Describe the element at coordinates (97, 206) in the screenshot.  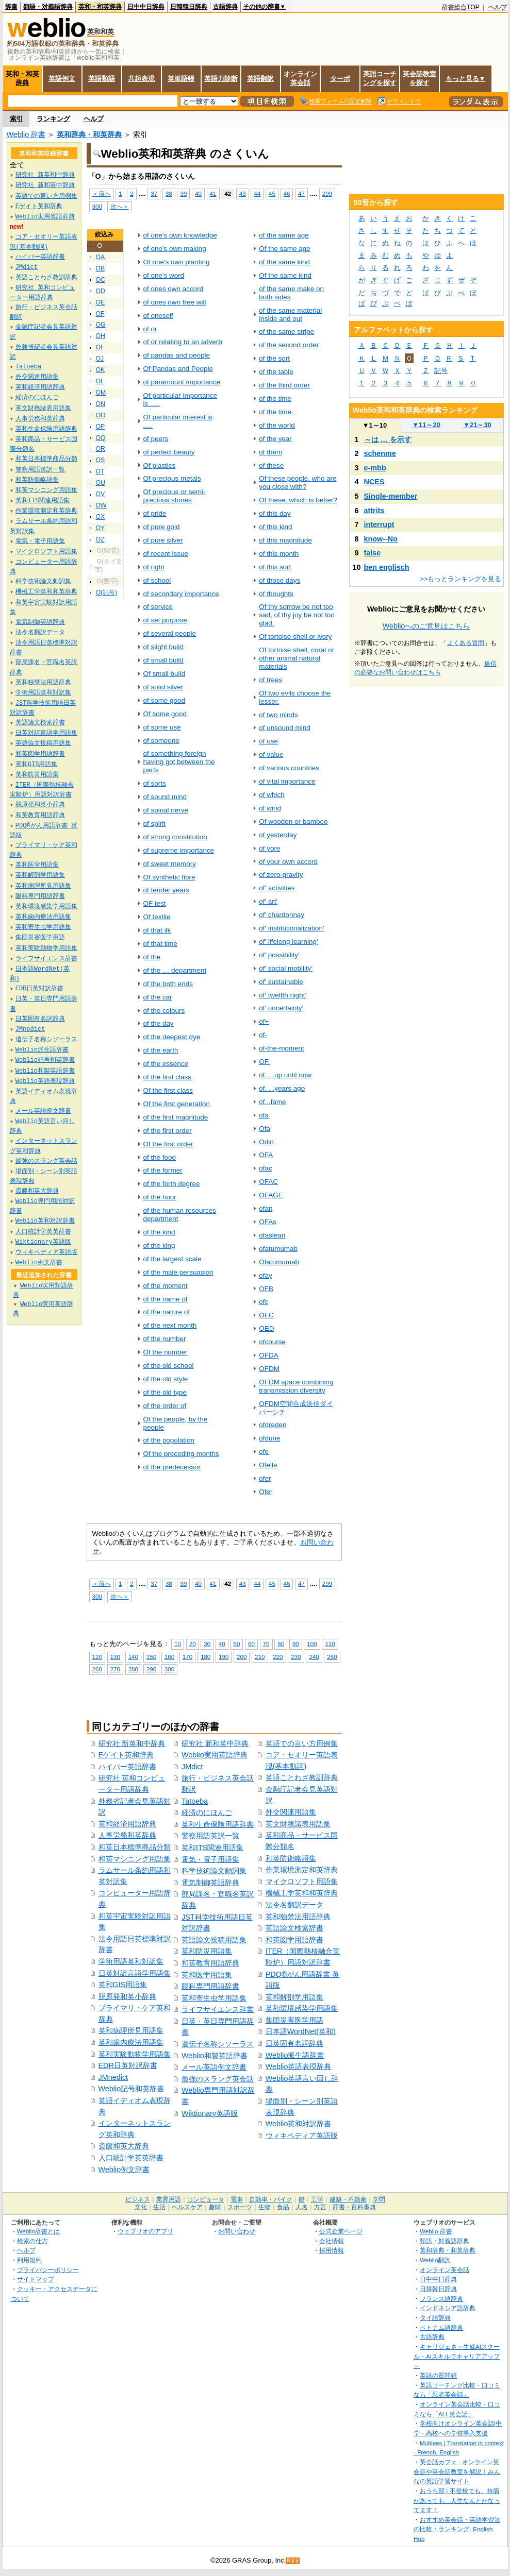
I see `300` at that location.